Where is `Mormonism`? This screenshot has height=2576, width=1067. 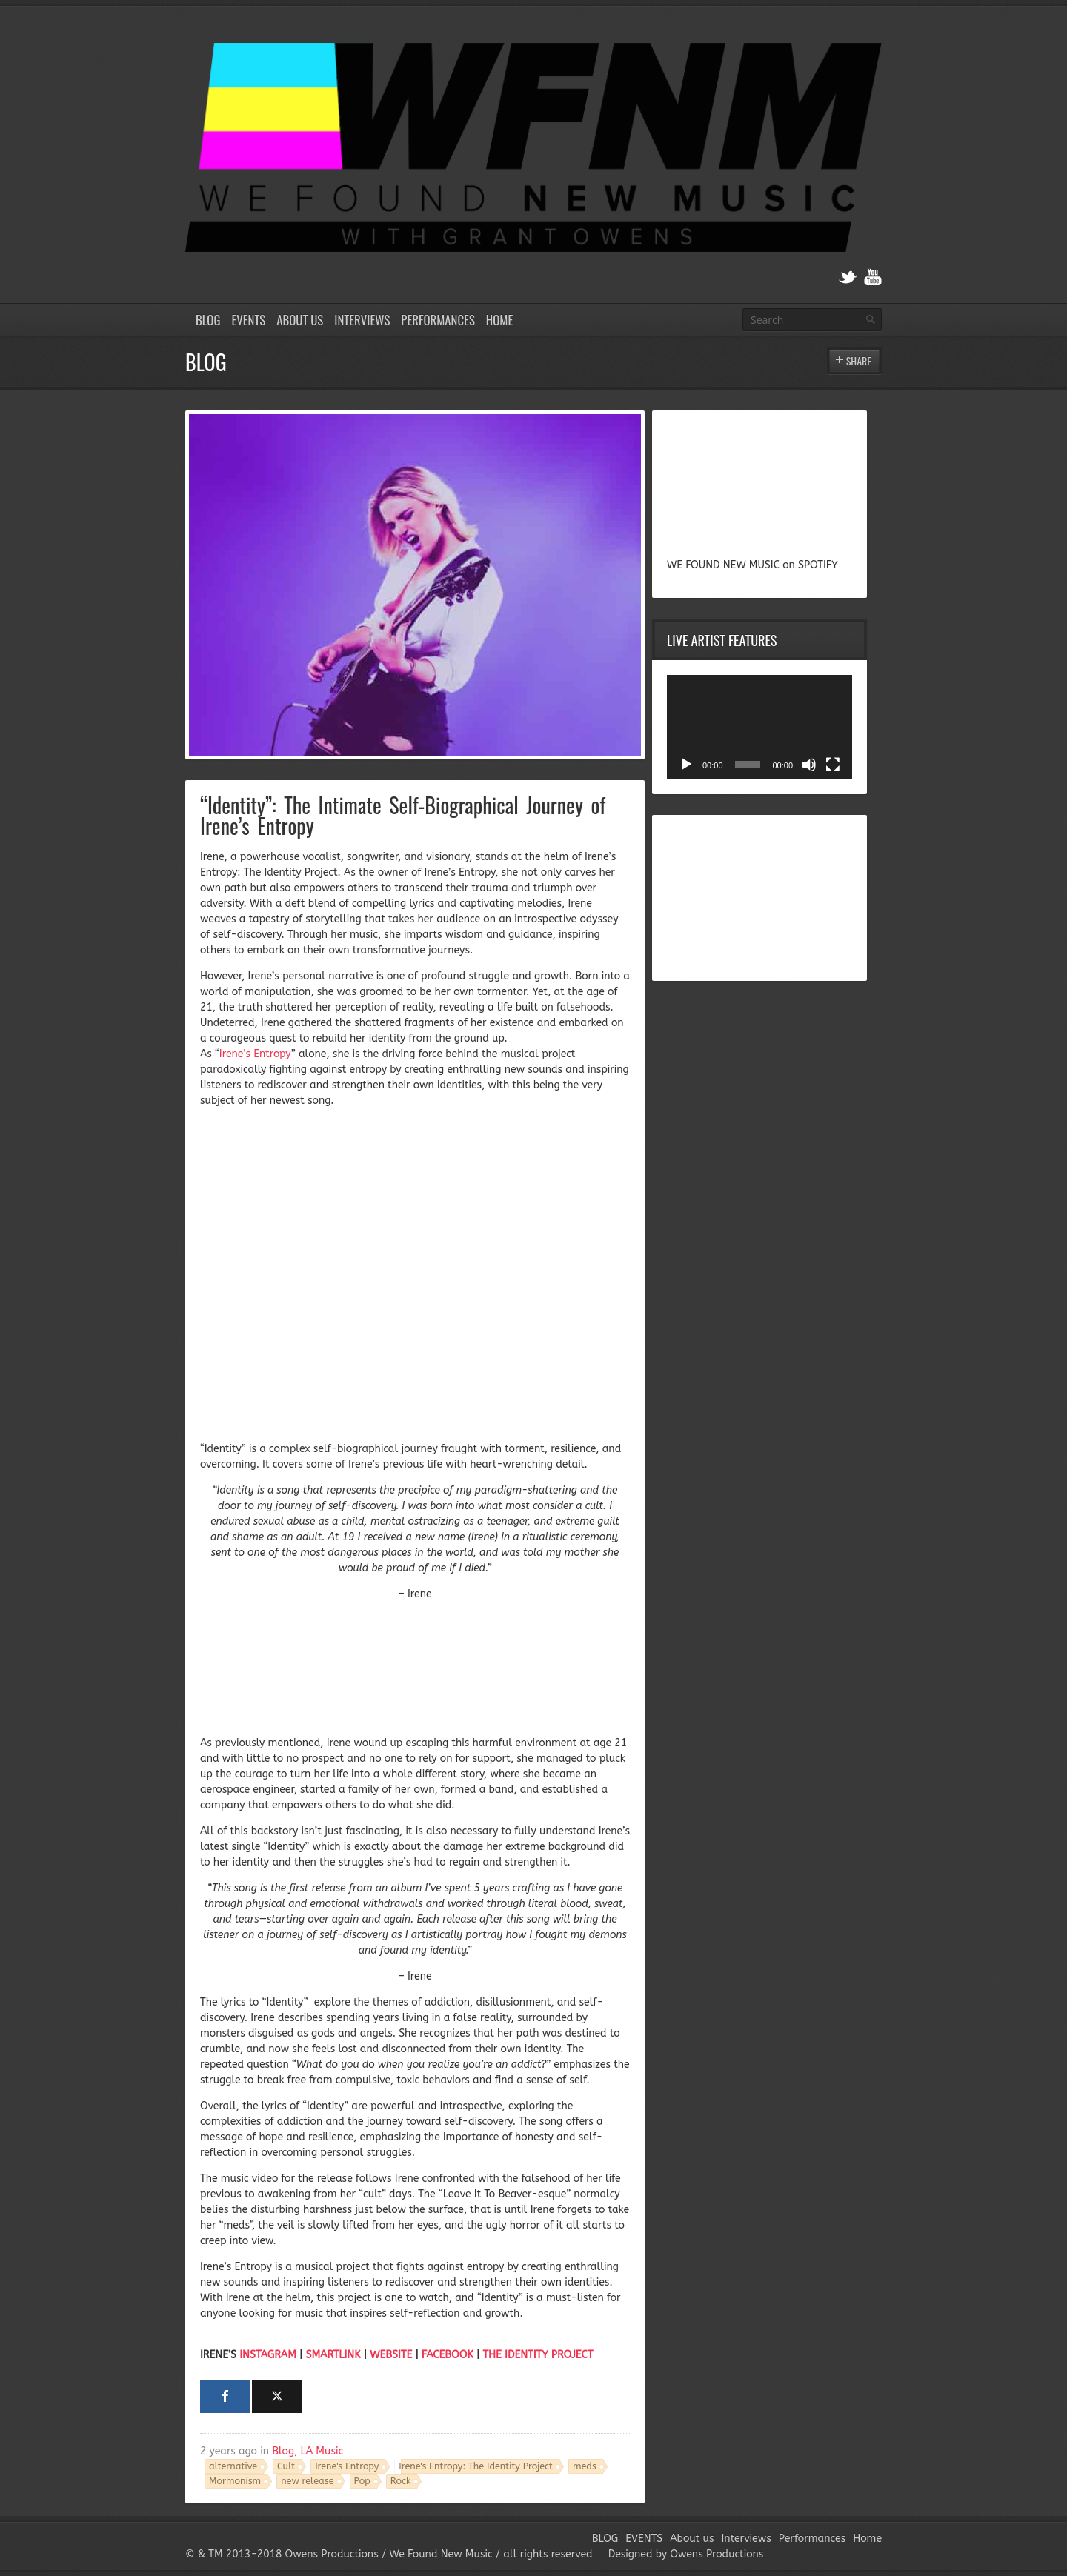
Mormonism is located at coordinates (235, 2480).